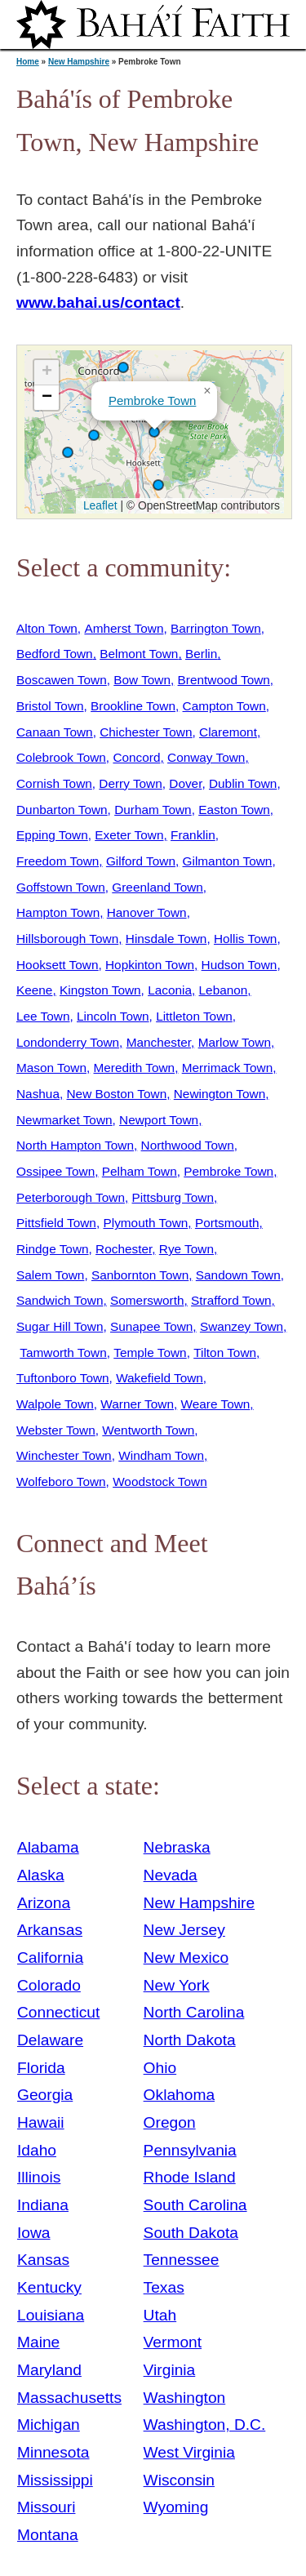 The height and width of the screenshot is (2576, 306). What do you see at coordinates (223, 990) in the screenshot?
I see `Lebanon` at bounding box center [223, 990].